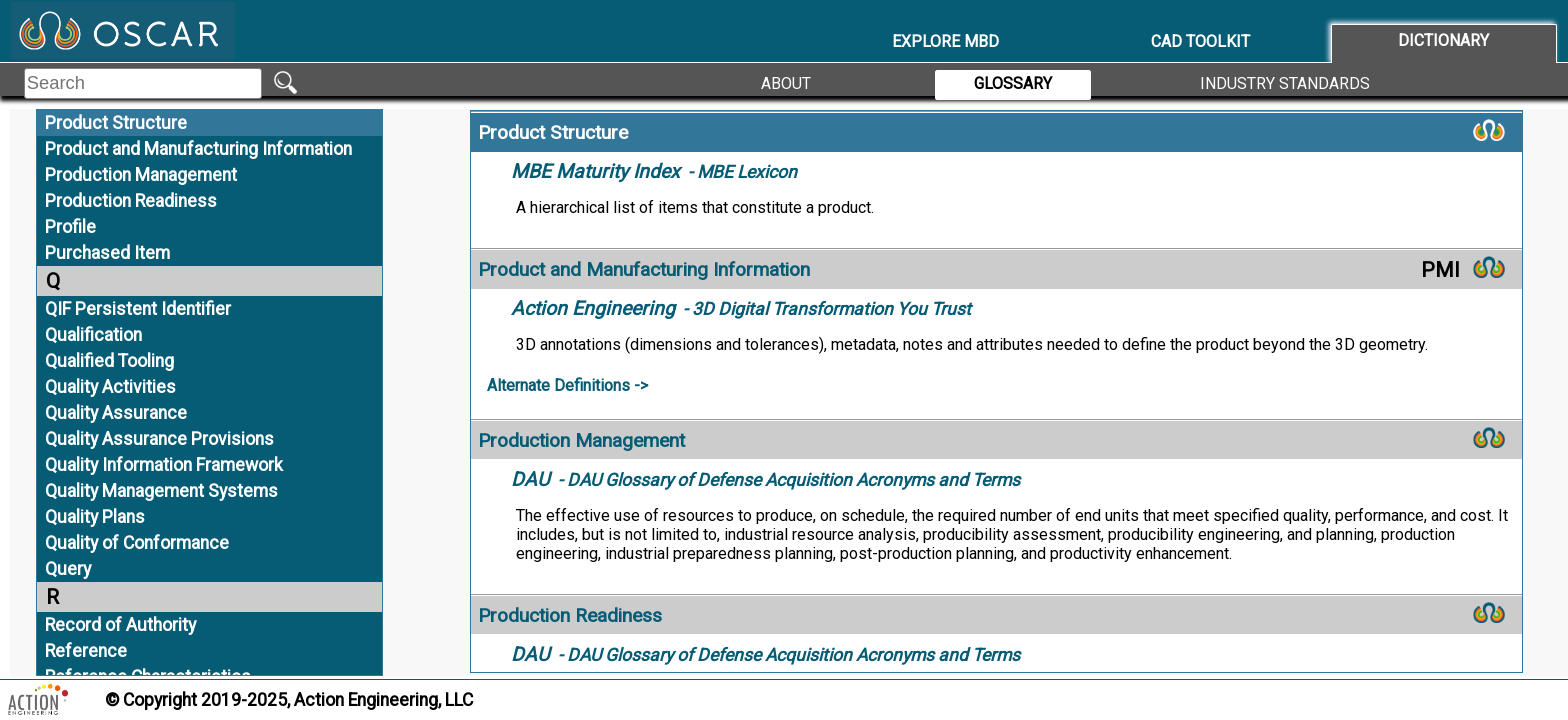 The width and height of the screenshot is (1568, 720). Describe the element at coordinates (161, 491) in the screenshot. I see `Quality Management Systems` at that location.